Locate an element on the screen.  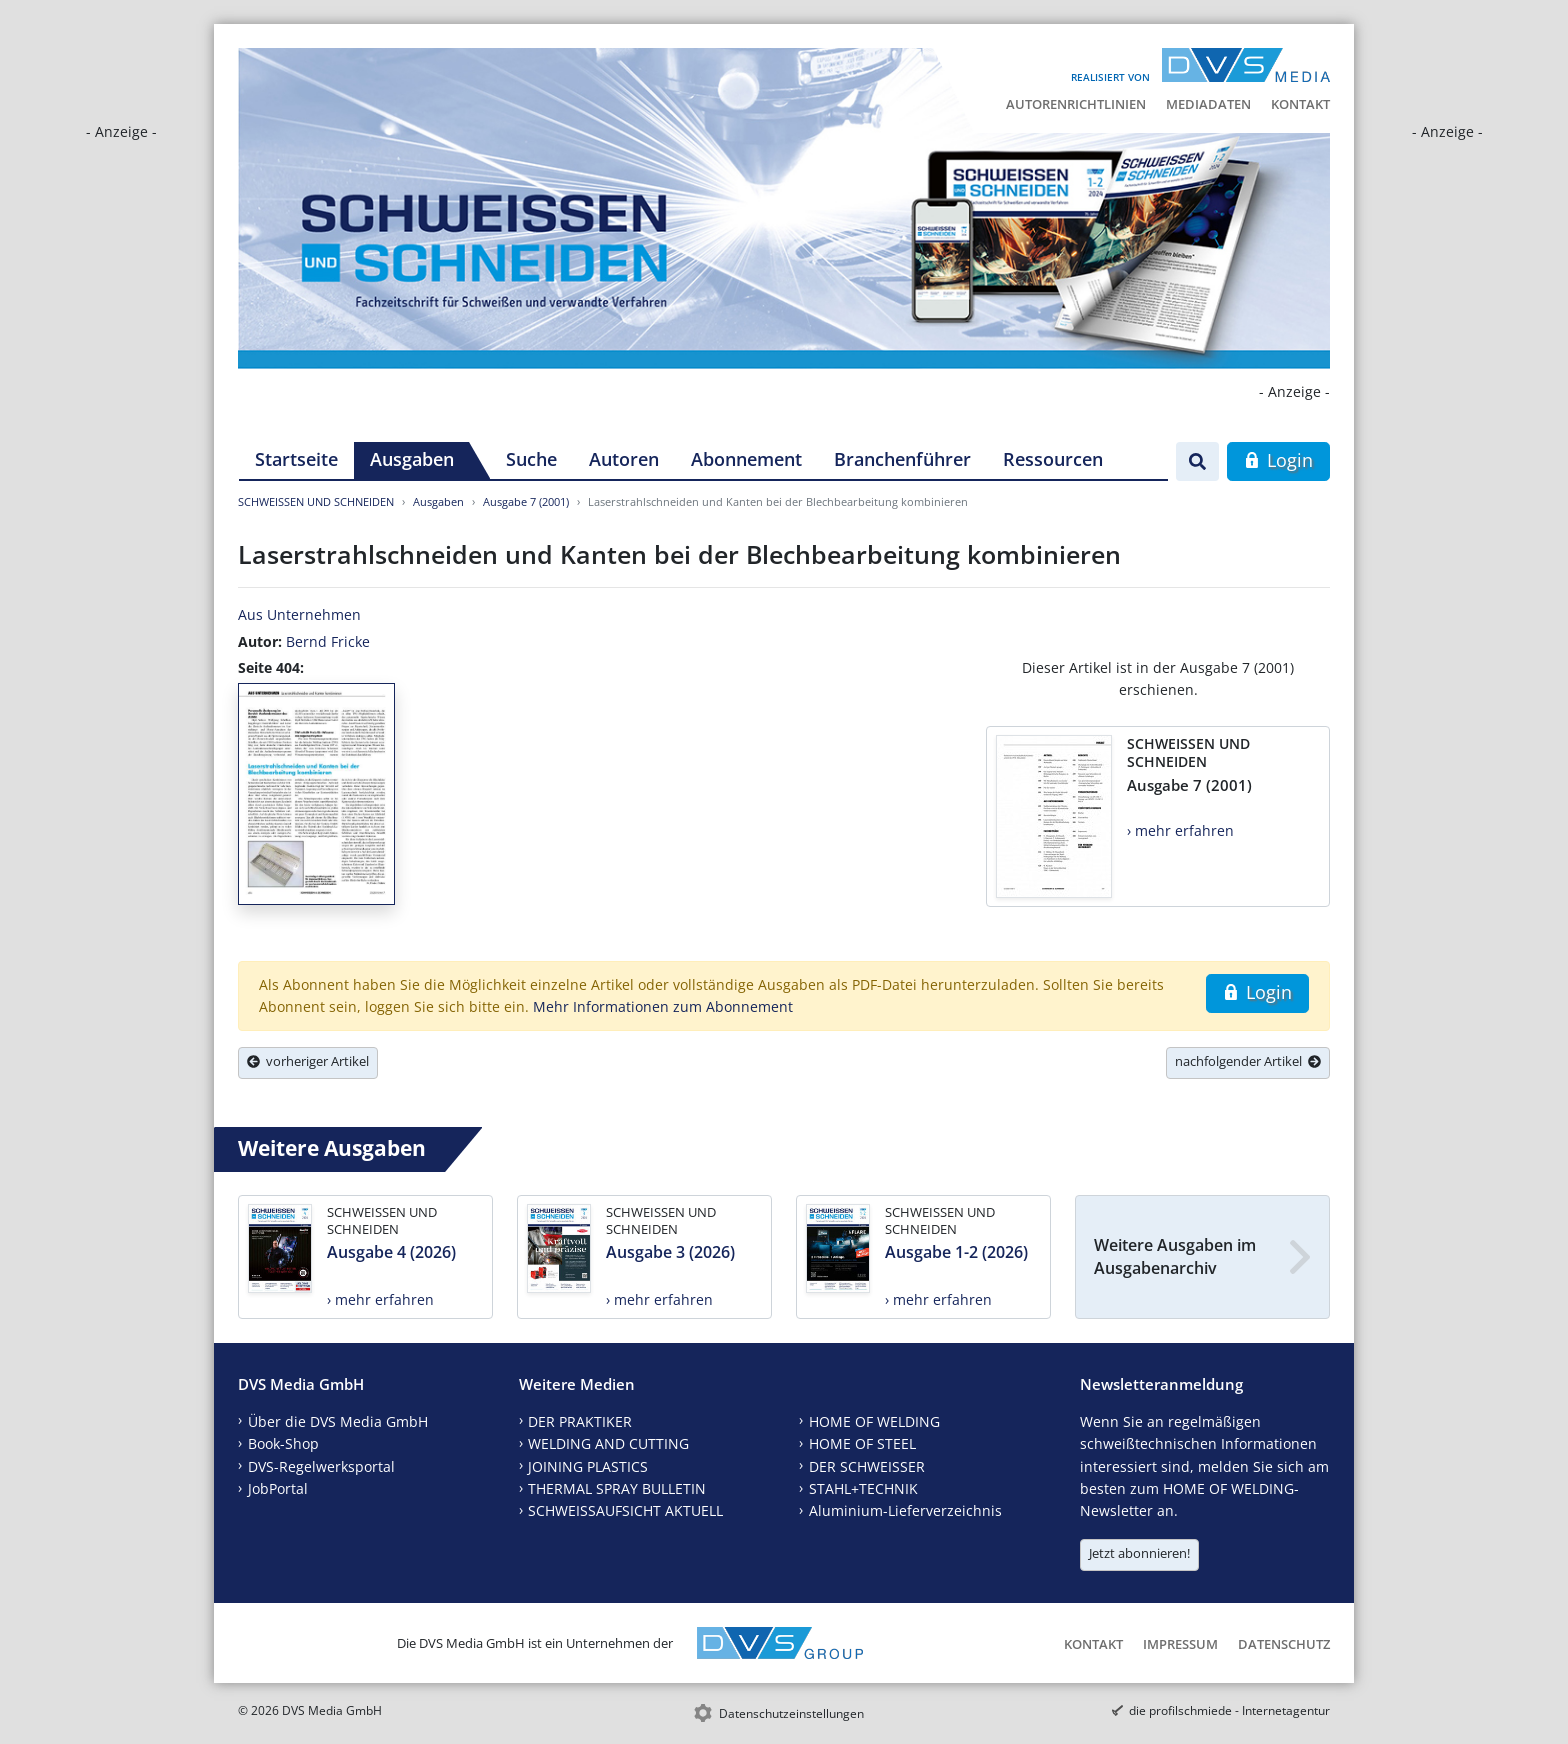
THERMAL SPRAY BULLETIN is located at coordinates (617, 1488).